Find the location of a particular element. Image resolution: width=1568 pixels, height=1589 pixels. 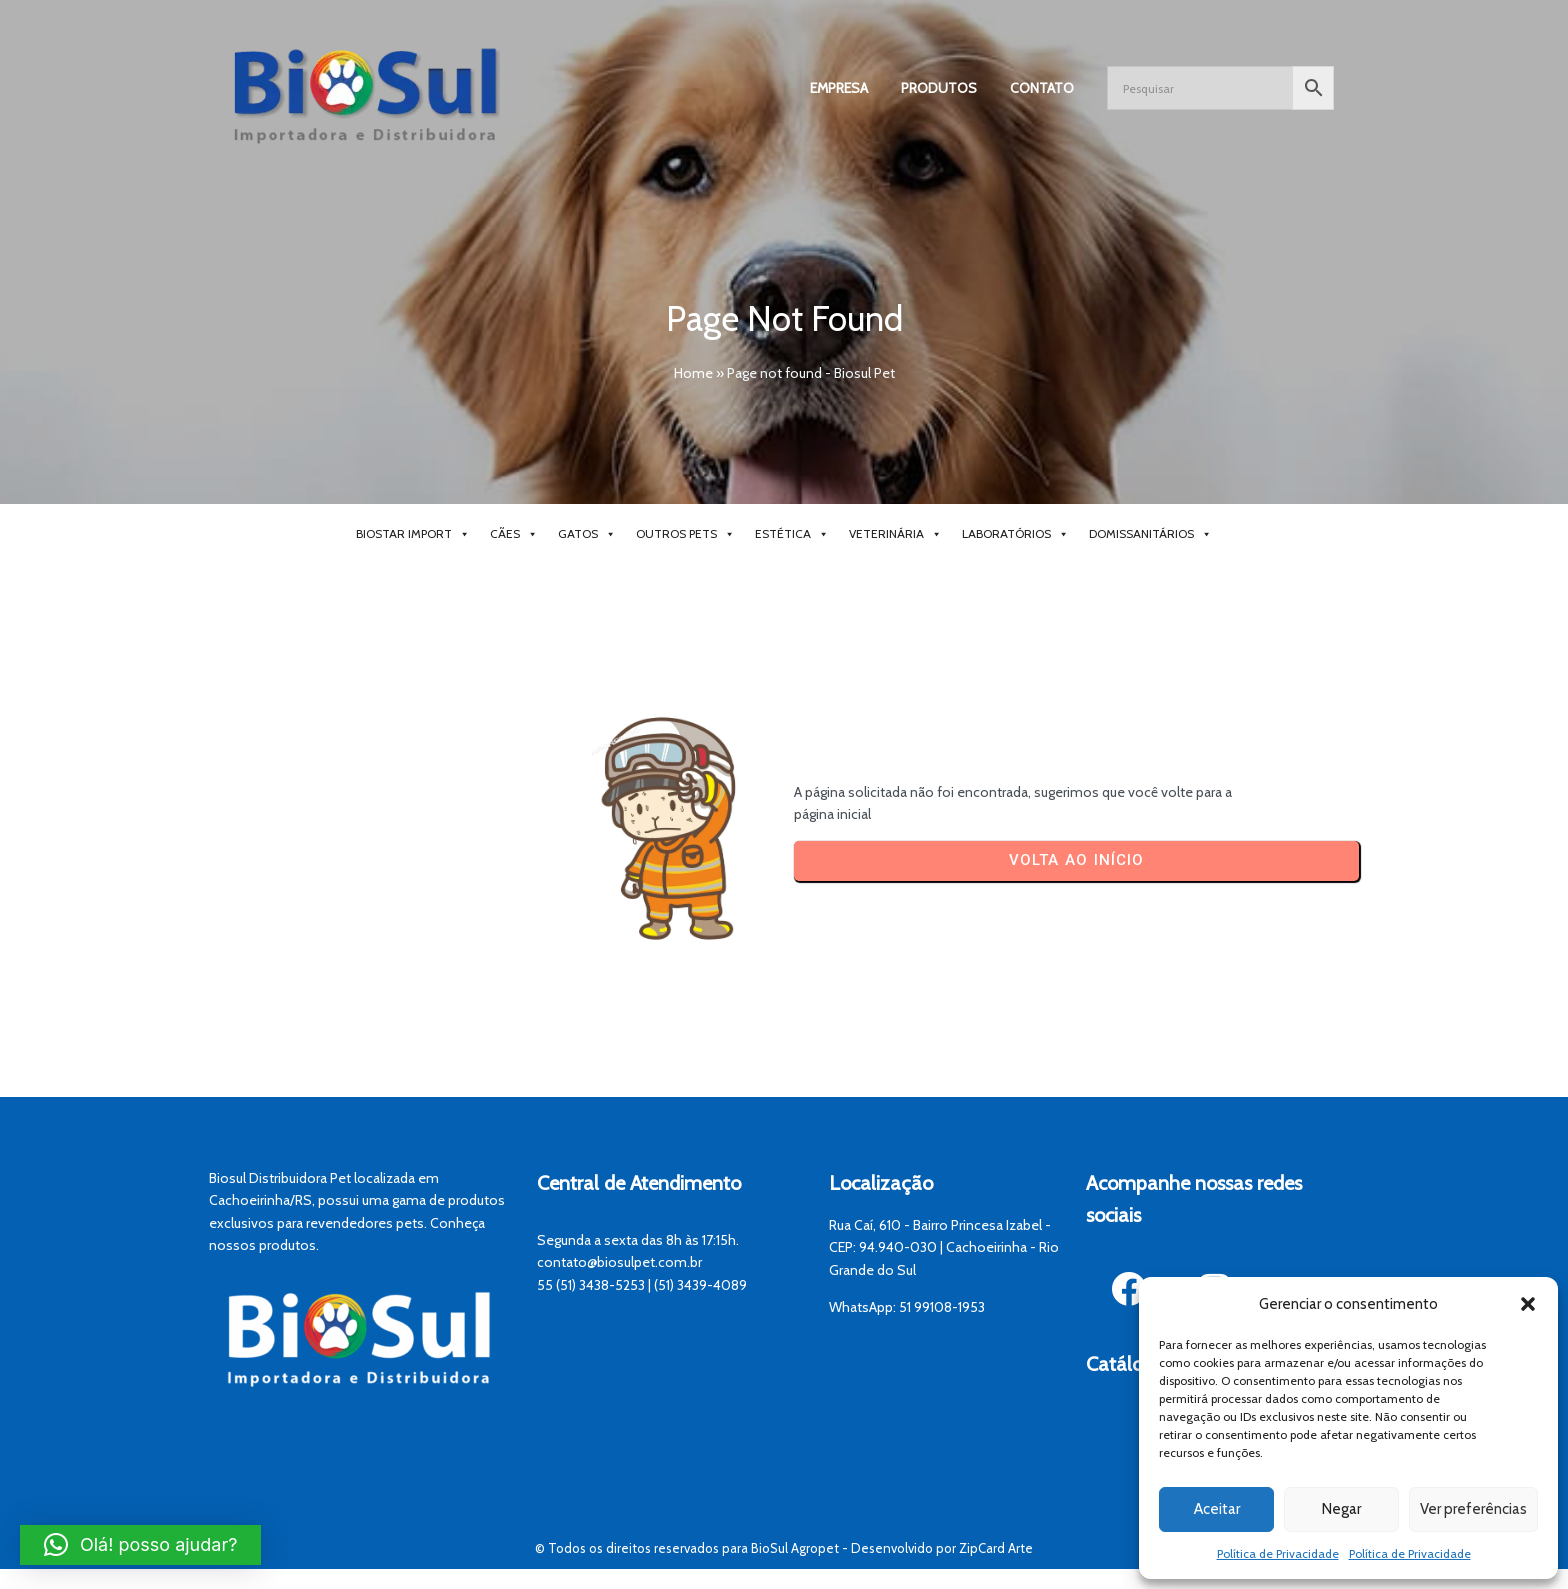

Negar is located at coordinates (1341, 1509).